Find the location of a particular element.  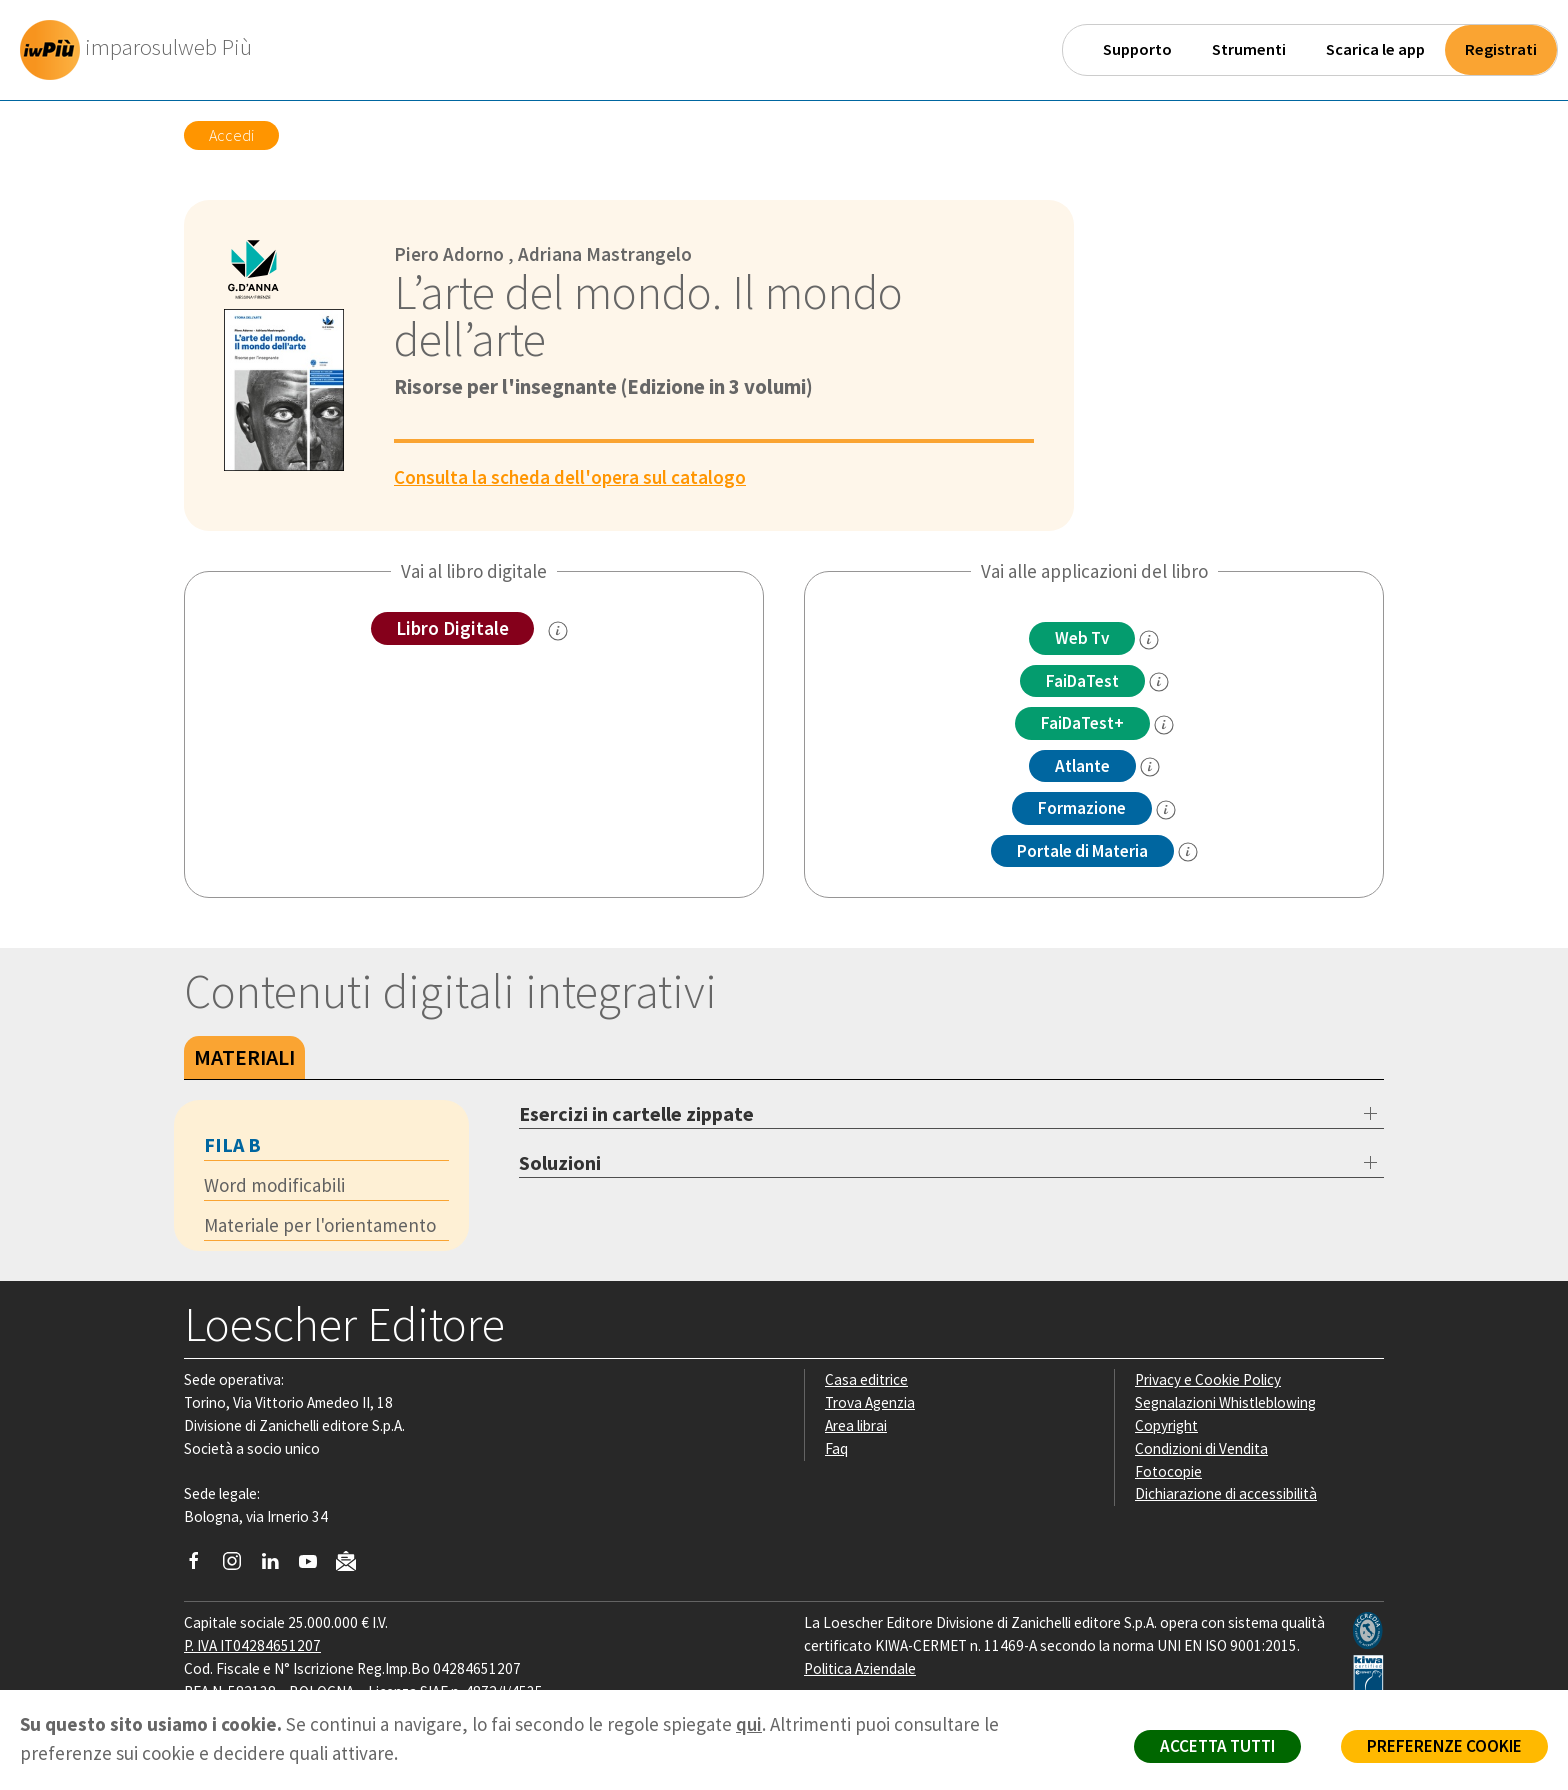

Faq is located at coordinates (836, 1448).